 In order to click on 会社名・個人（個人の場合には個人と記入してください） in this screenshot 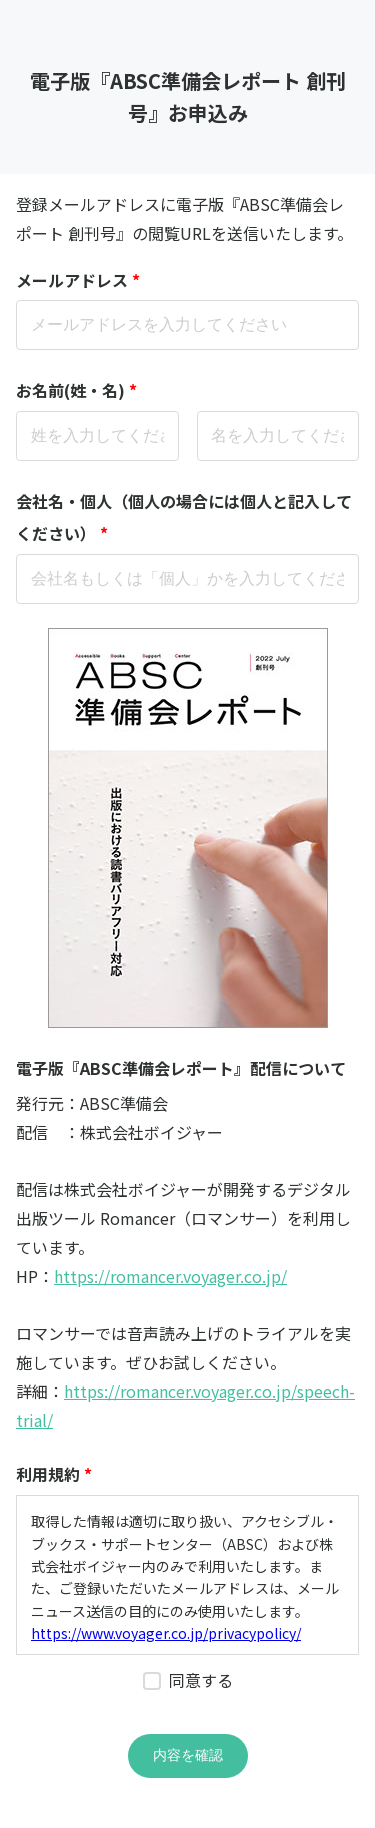, I will do `click(184, 519)`.